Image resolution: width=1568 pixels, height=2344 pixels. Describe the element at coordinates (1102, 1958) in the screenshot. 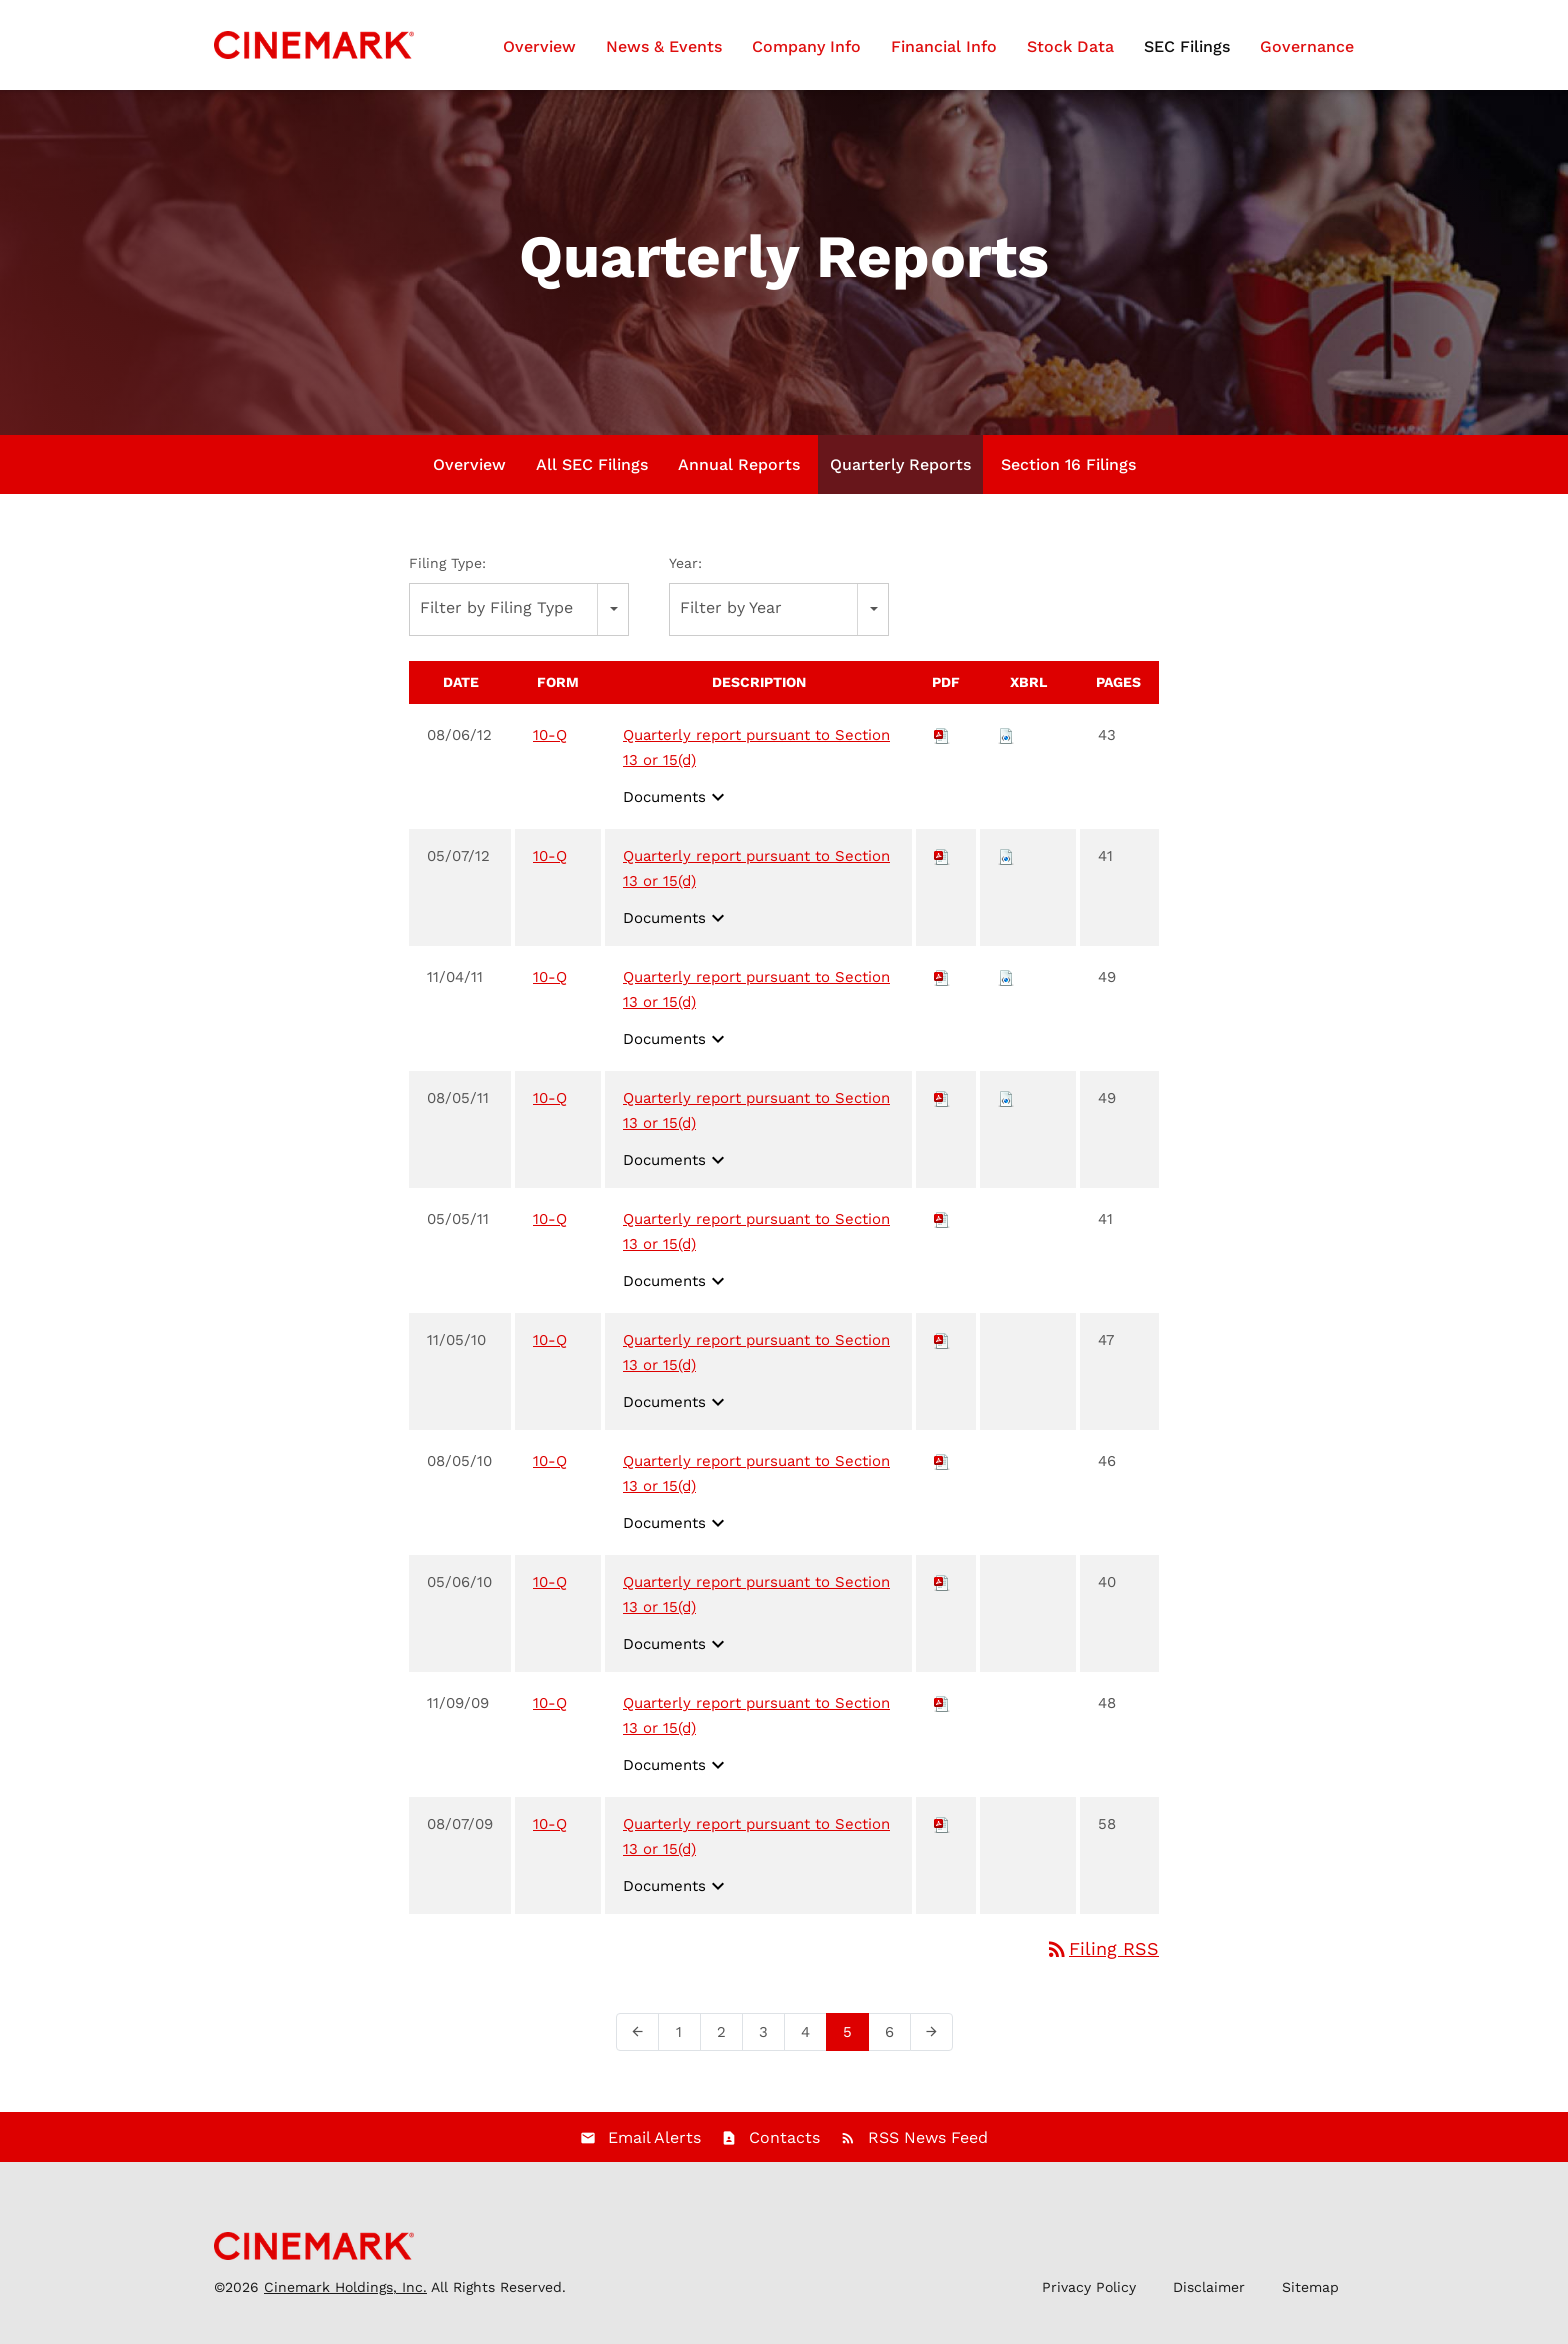

I see `Filing RSS` at that location.